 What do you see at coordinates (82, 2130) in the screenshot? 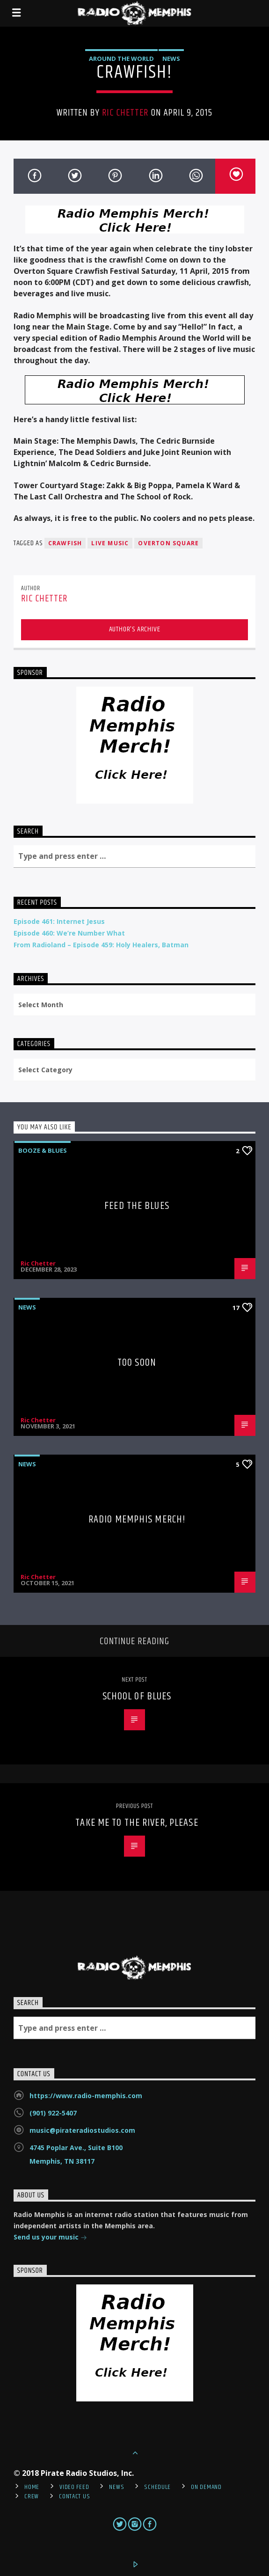
I see `music@pirateradiostudios.com` at bounding box center [82, 2130].